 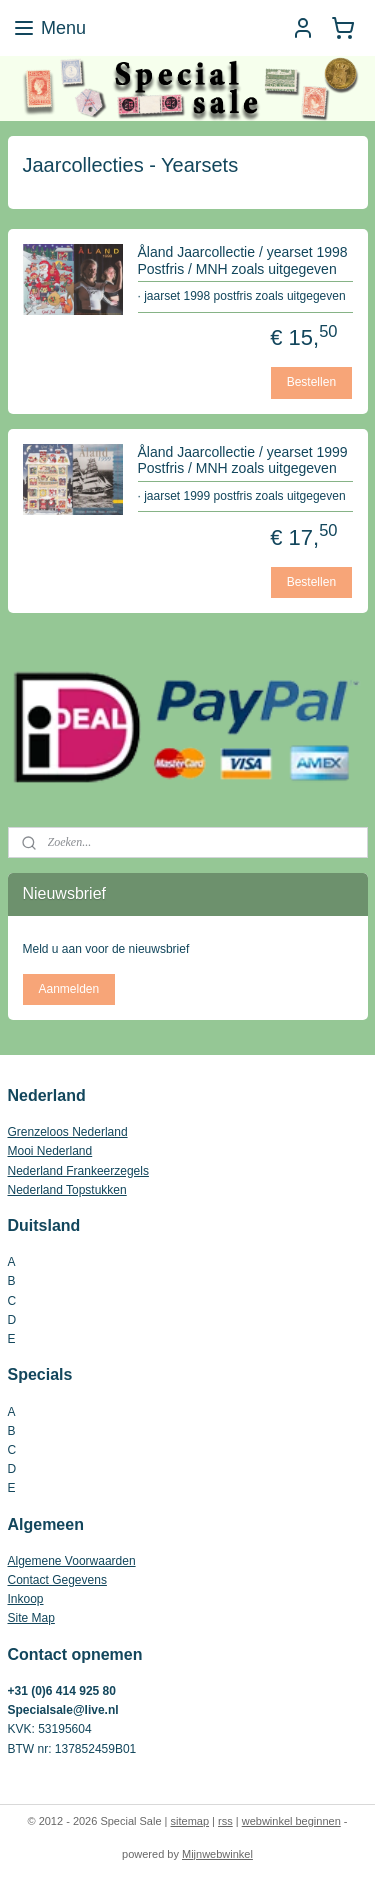 I want to click on Aanmelden, so click(x=68, y=989).